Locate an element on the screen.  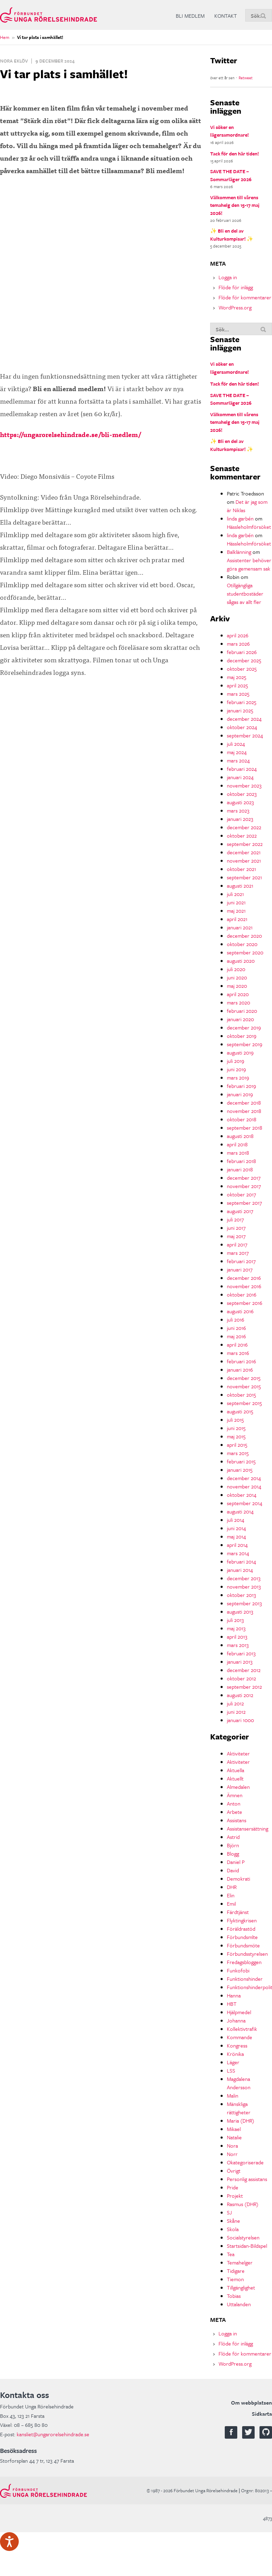
Aktuellt is located at coordinates (235, 1778).